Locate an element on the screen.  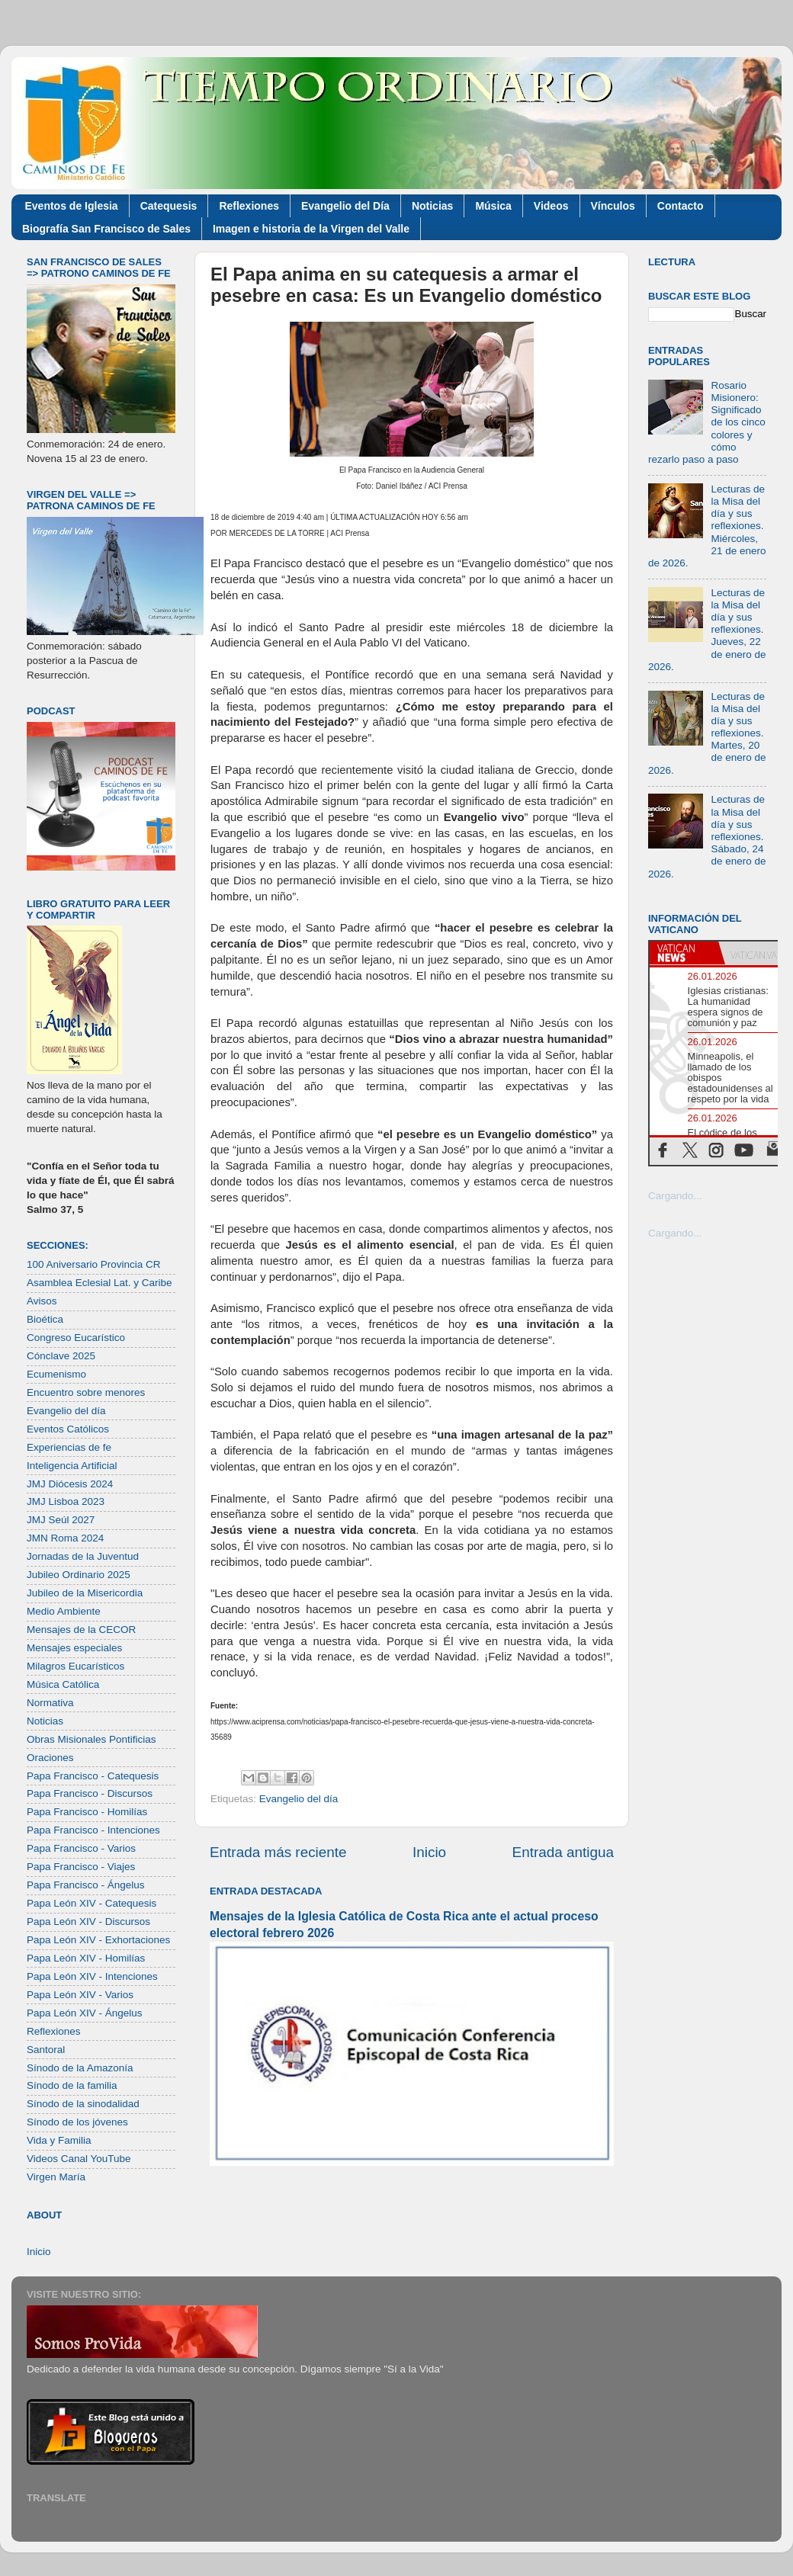
Vínculos is located at coordinates (613, 206).